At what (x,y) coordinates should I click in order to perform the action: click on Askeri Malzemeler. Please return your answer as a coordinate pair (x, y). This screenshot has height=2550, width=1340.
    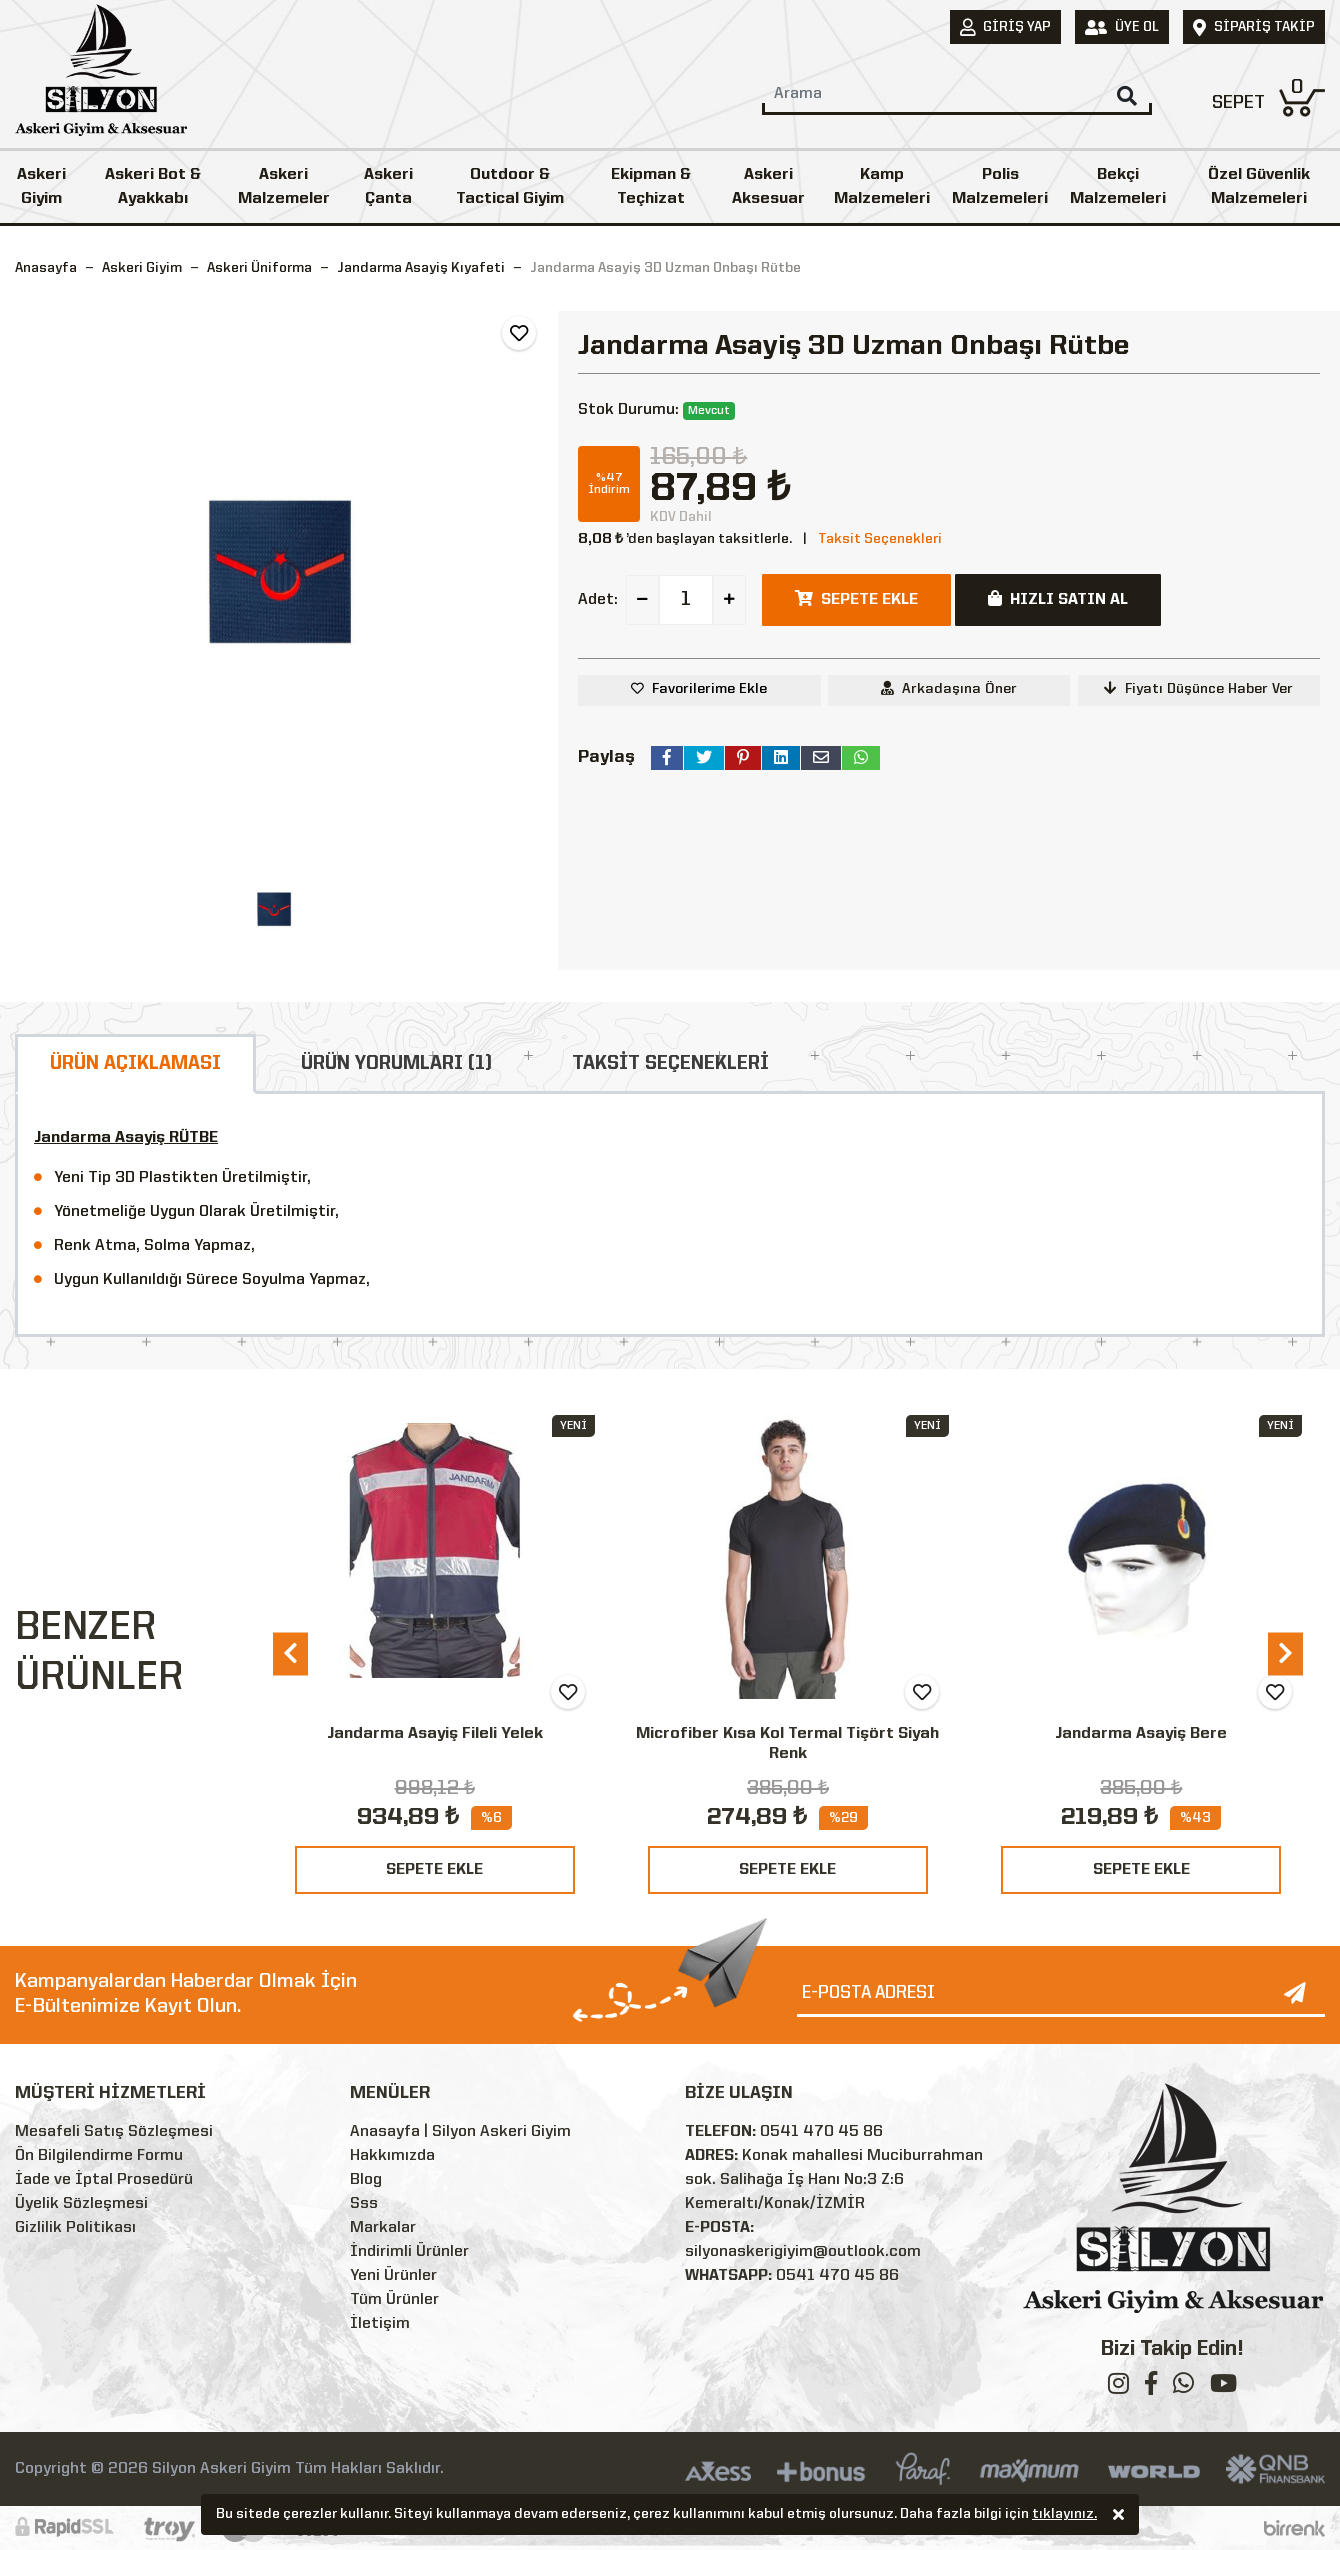
    Looking at the image, I should click on (284, 187).